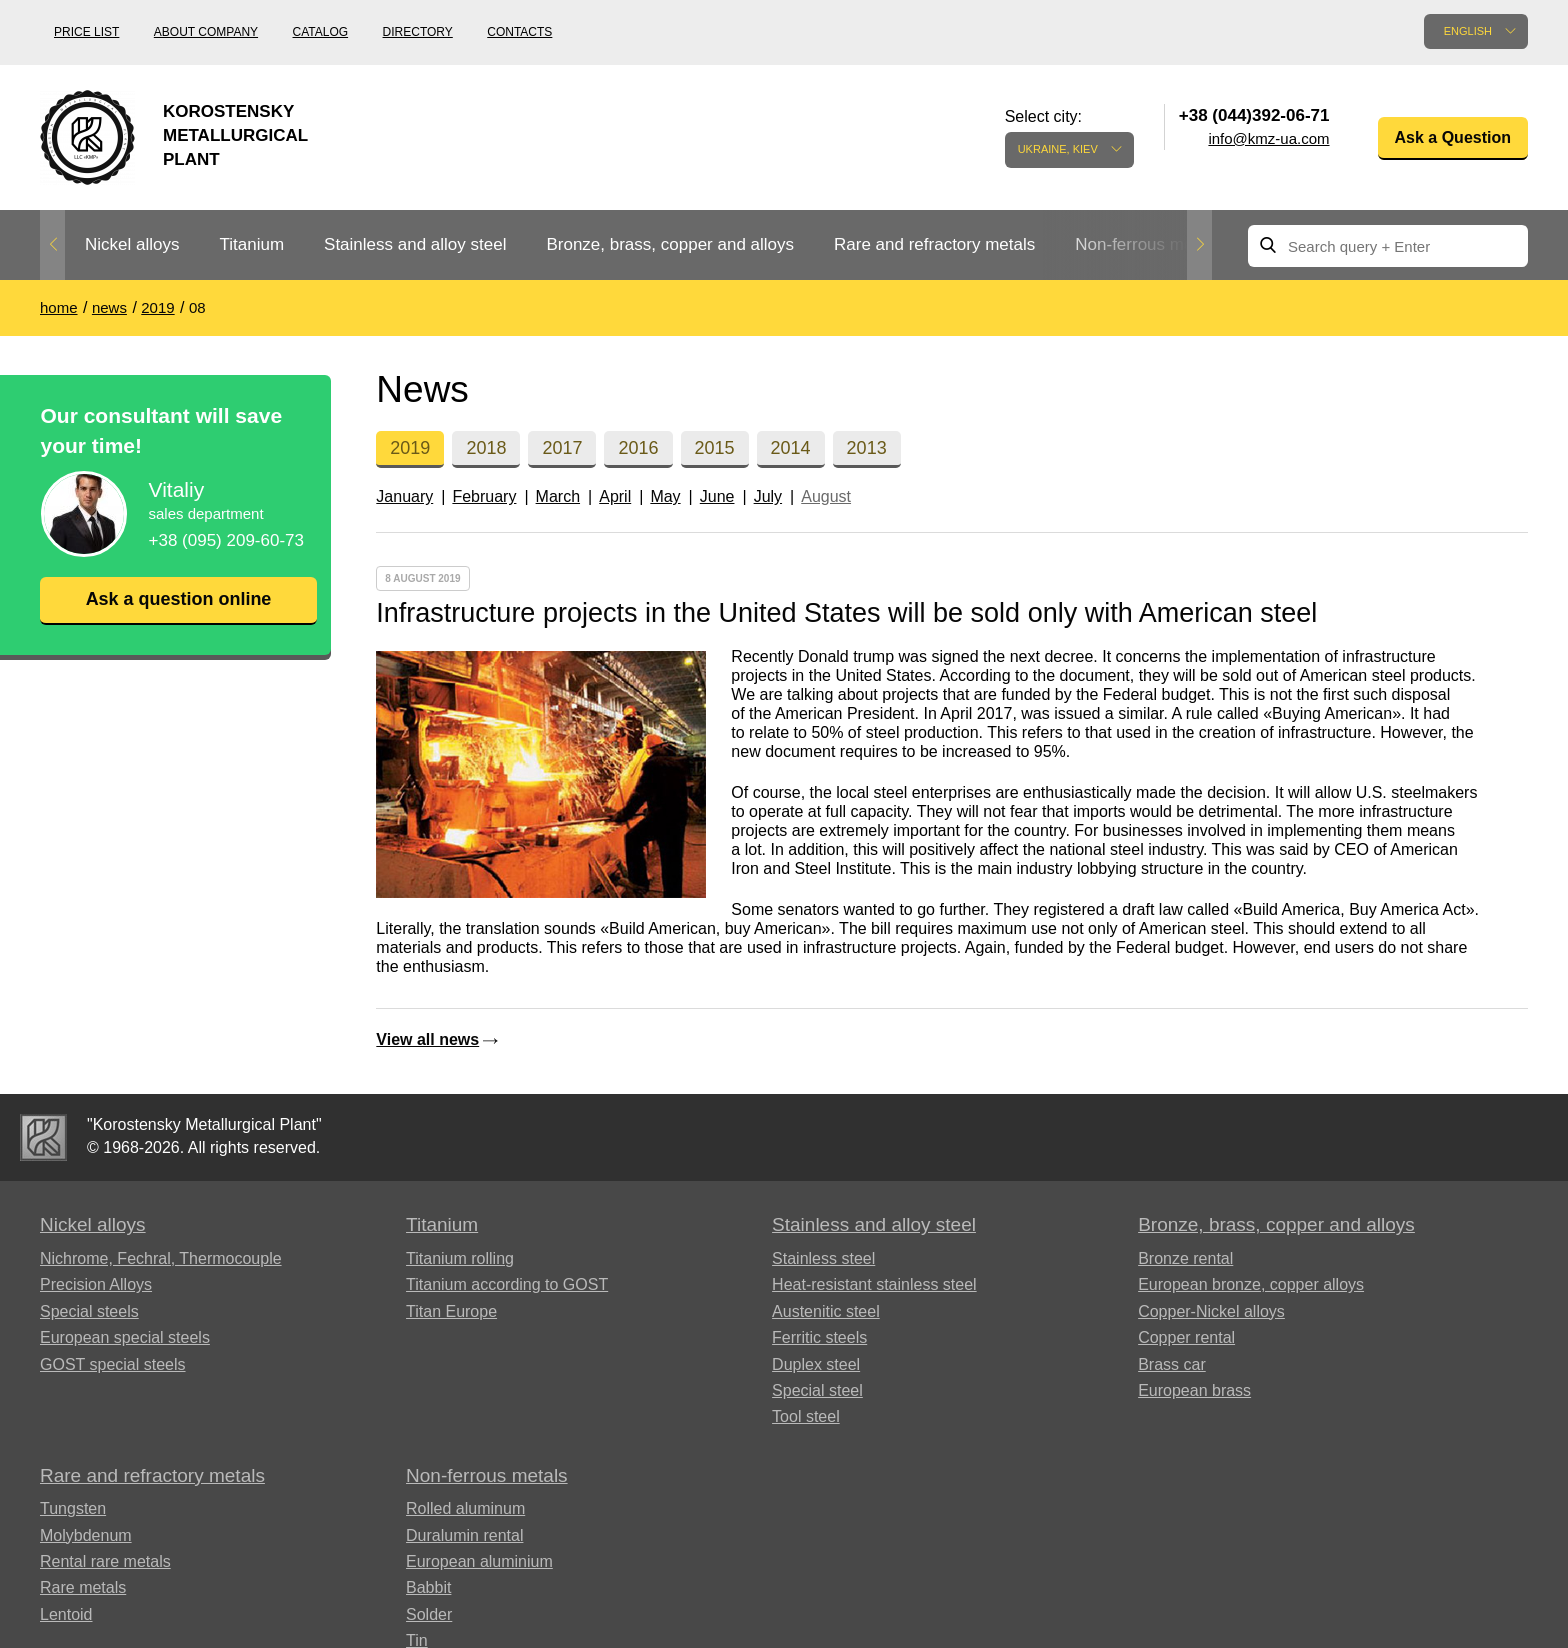 The height and width of the screenshot is (1648, 1568). I want to click on June, so click(717, 496).